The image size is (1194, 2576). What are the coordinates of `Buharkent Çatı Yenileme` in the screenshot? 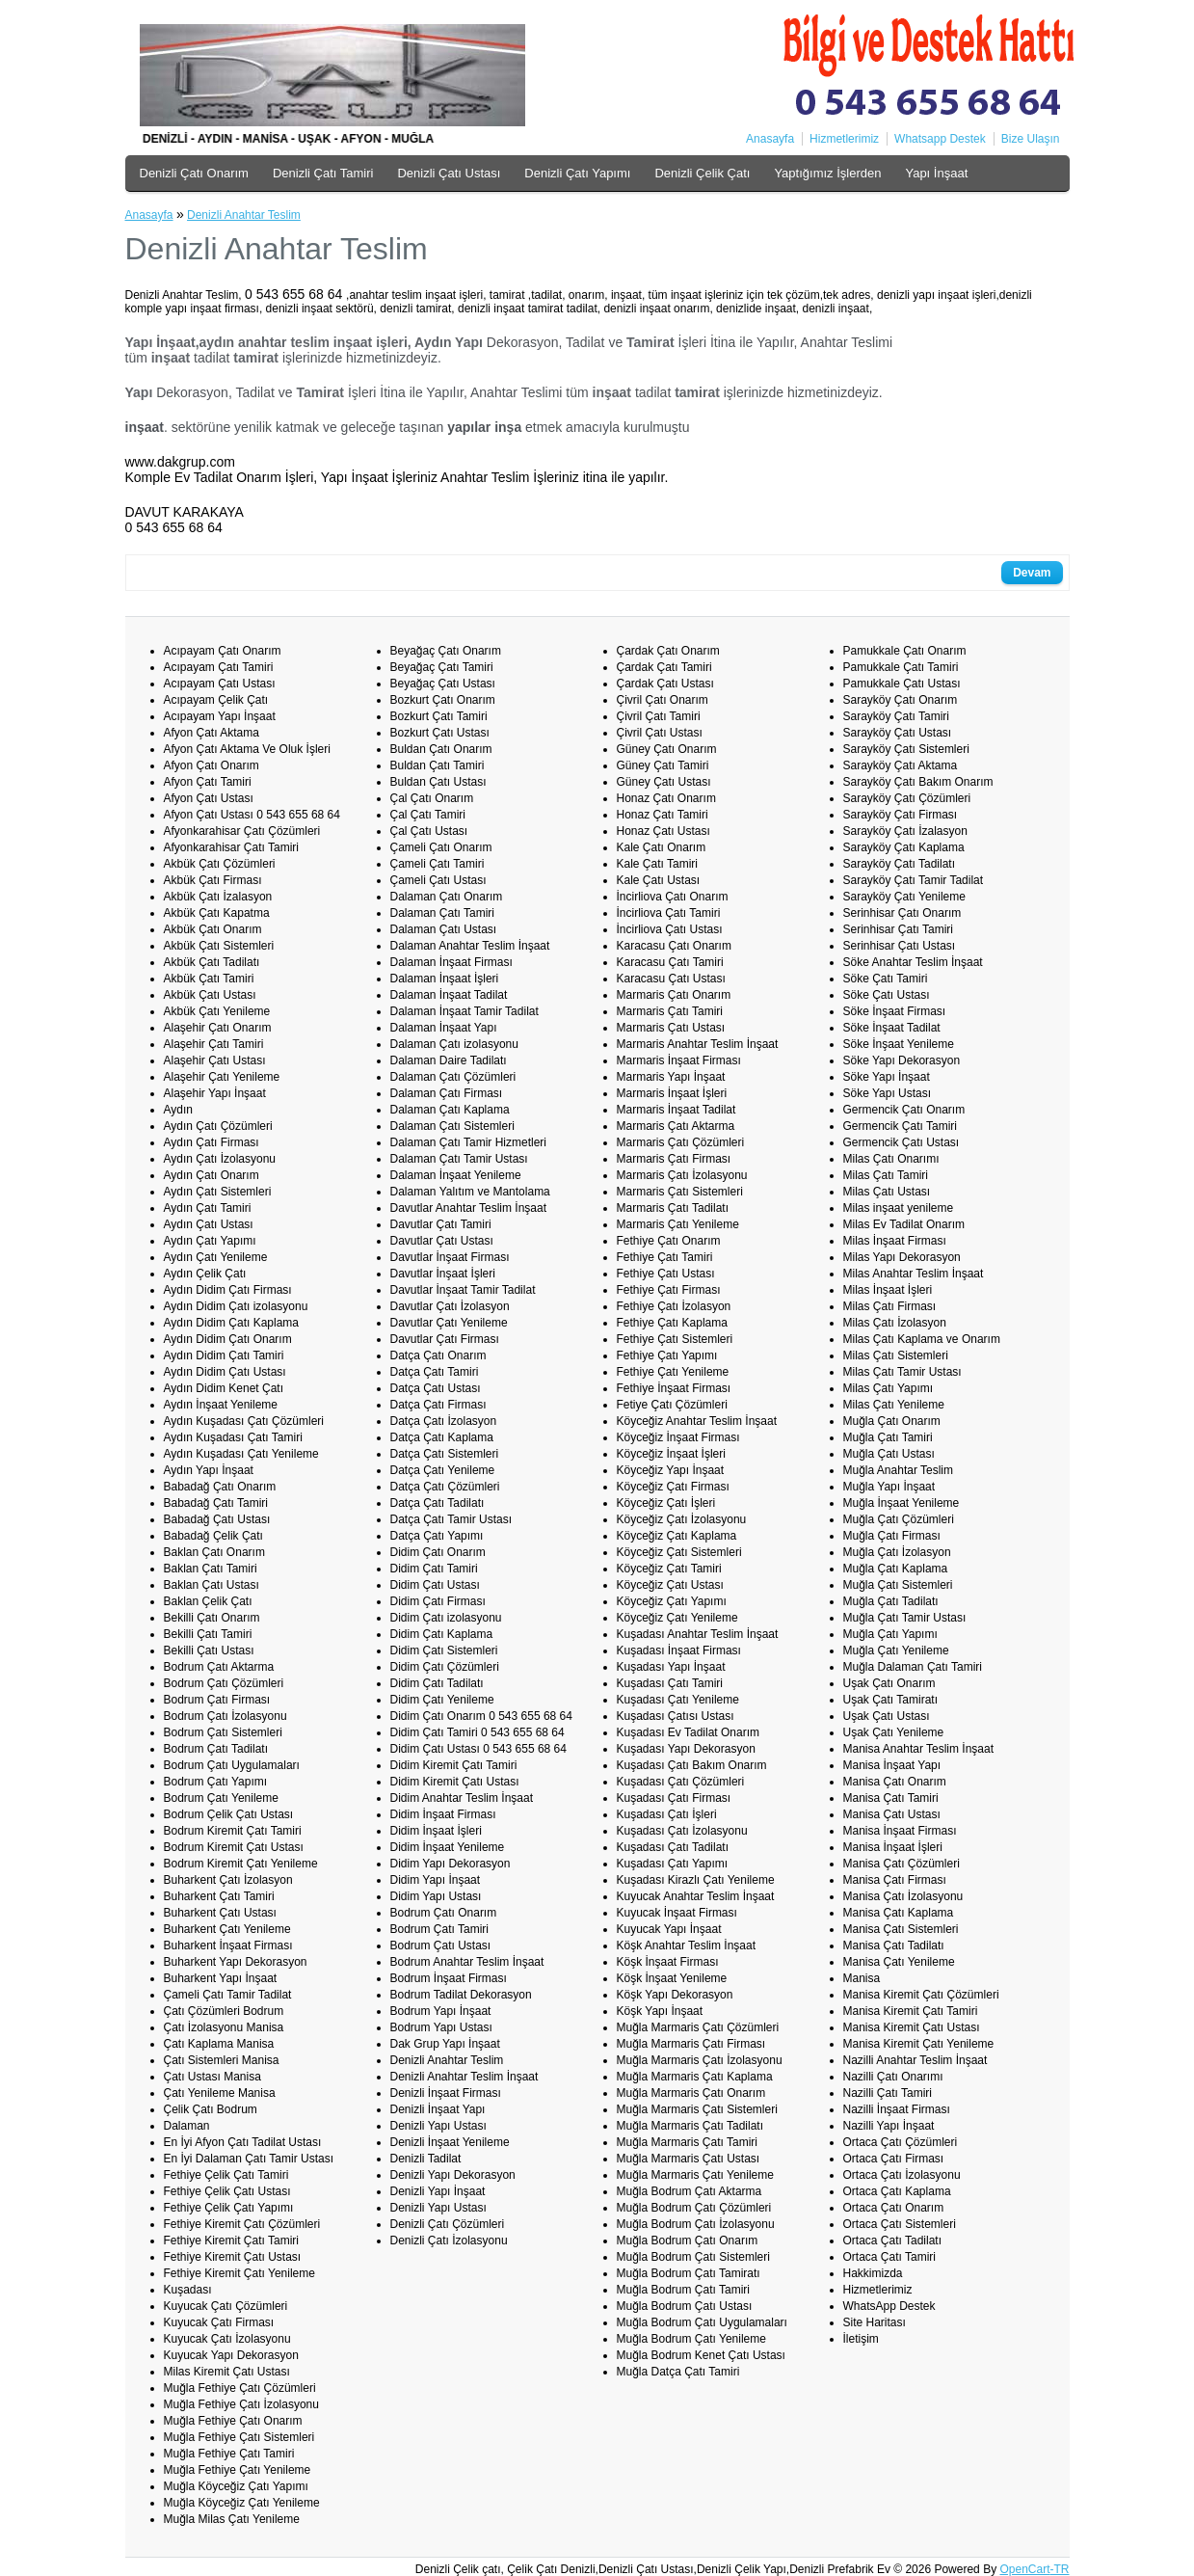 It's located at (227, 1929).